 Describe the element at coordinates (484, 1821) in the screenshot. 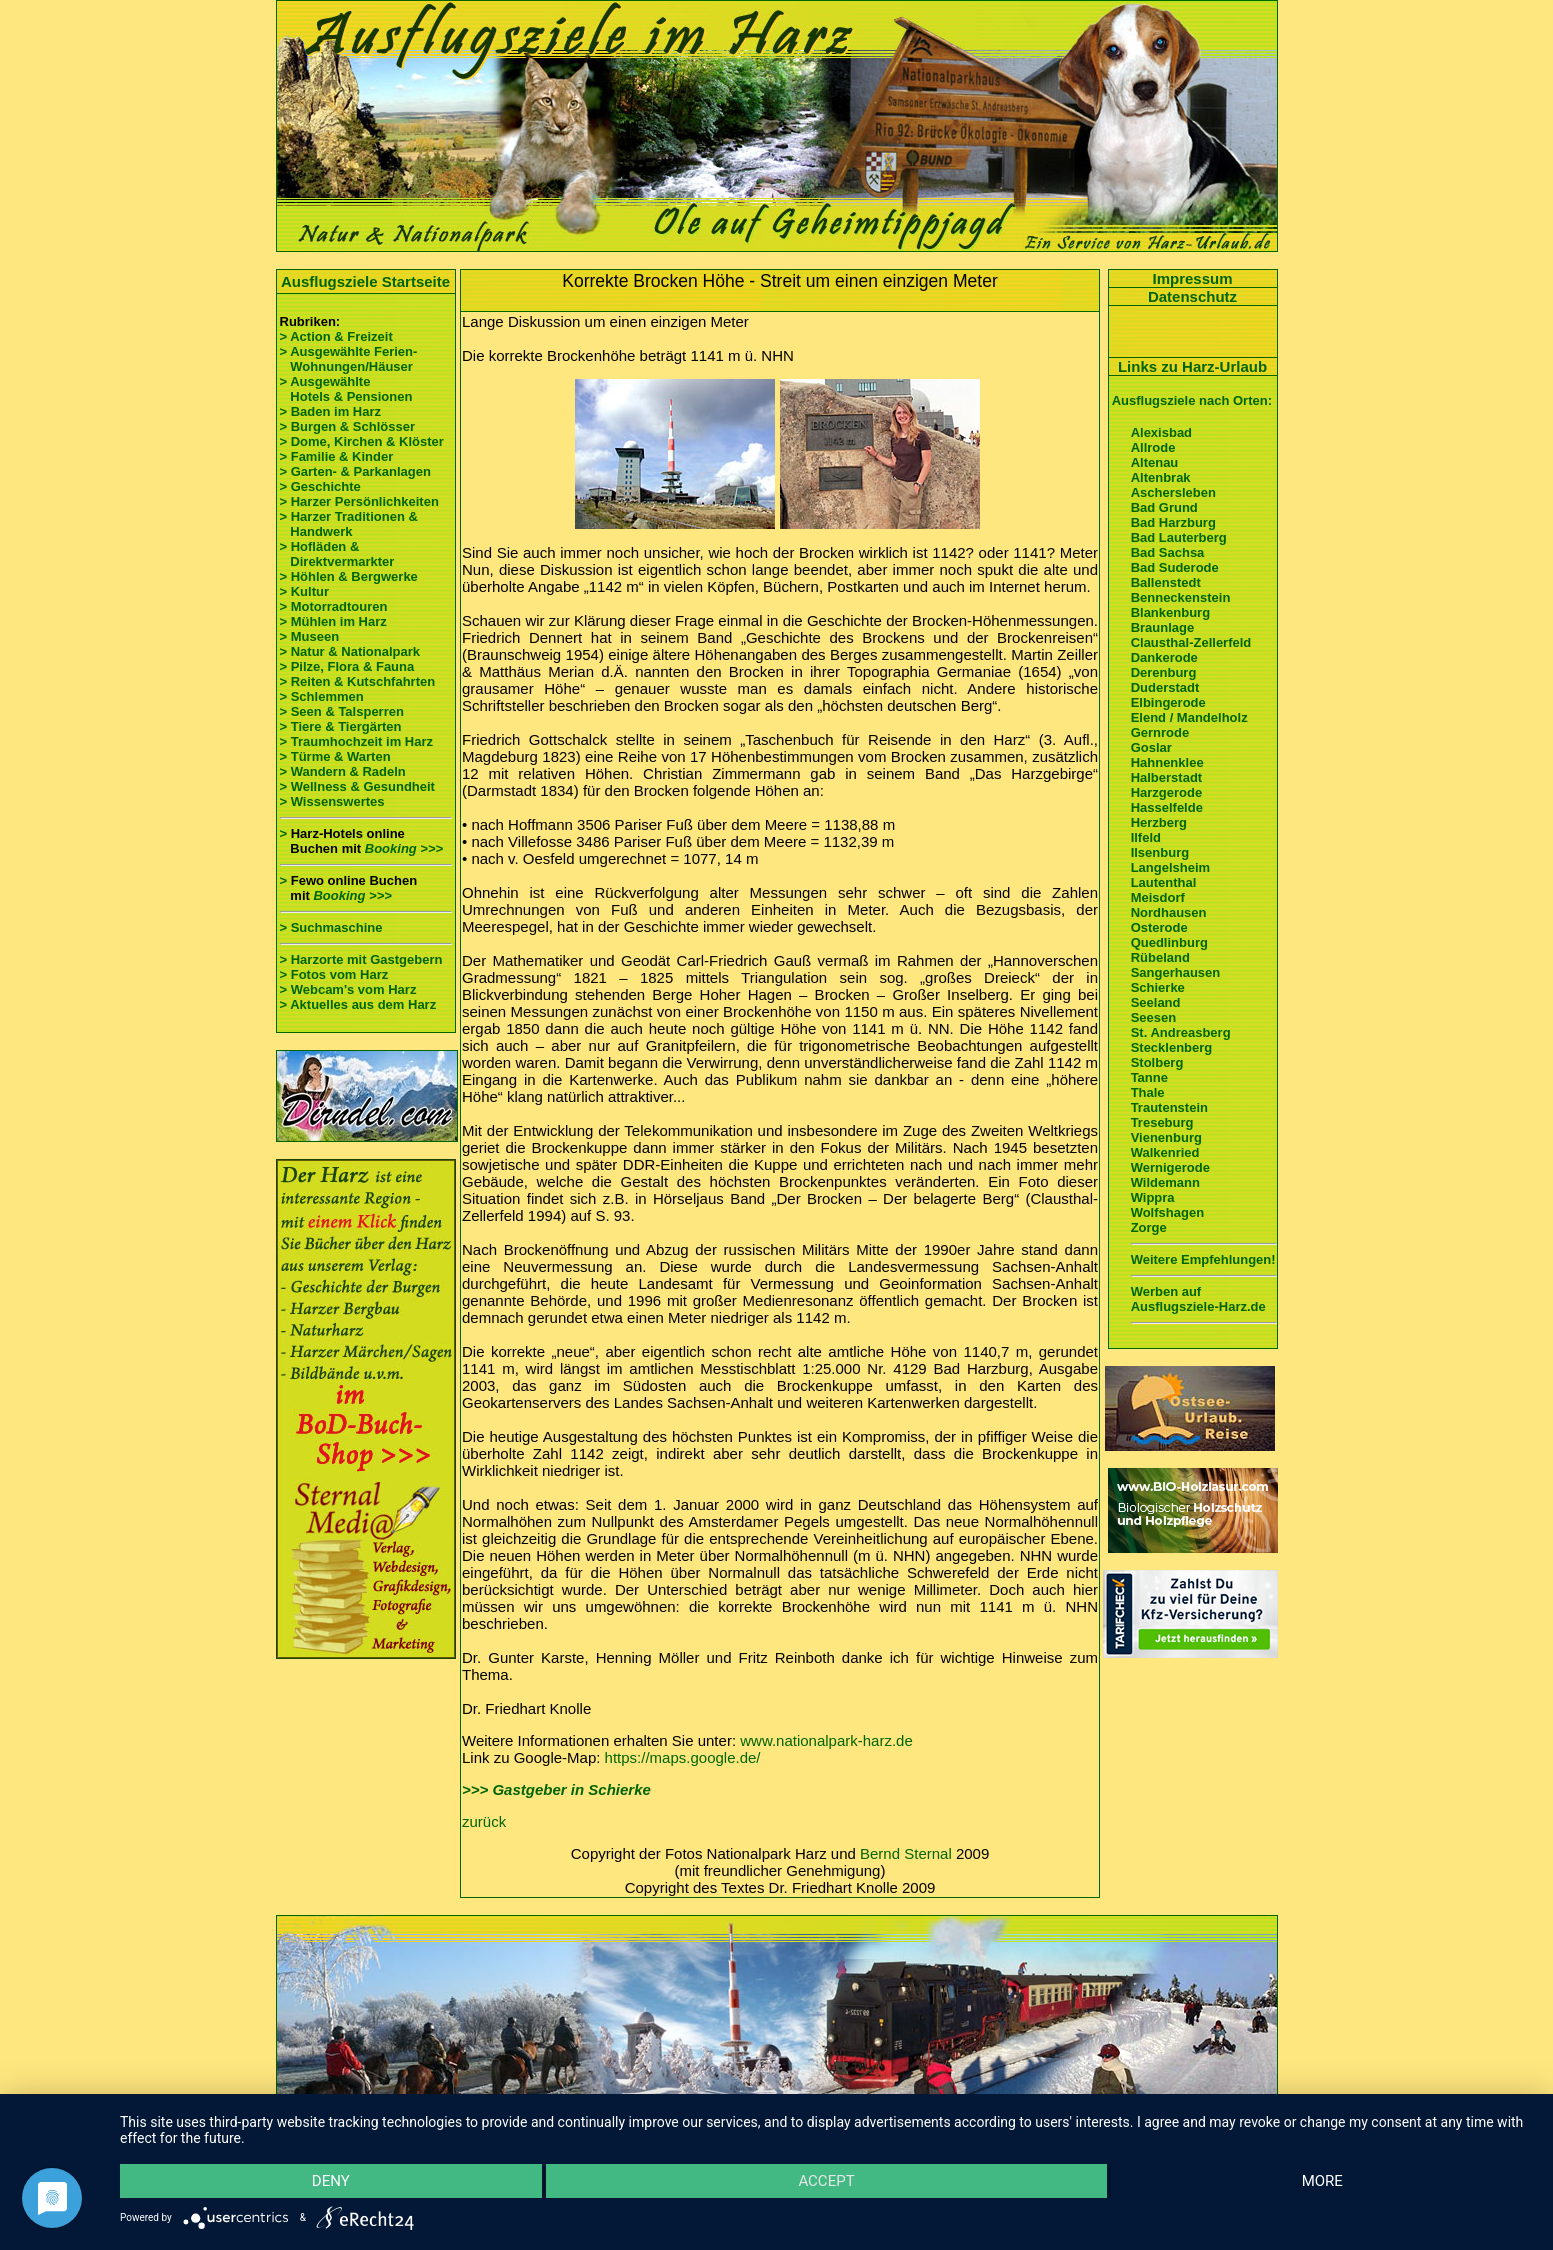

I see `zurück` at that location.